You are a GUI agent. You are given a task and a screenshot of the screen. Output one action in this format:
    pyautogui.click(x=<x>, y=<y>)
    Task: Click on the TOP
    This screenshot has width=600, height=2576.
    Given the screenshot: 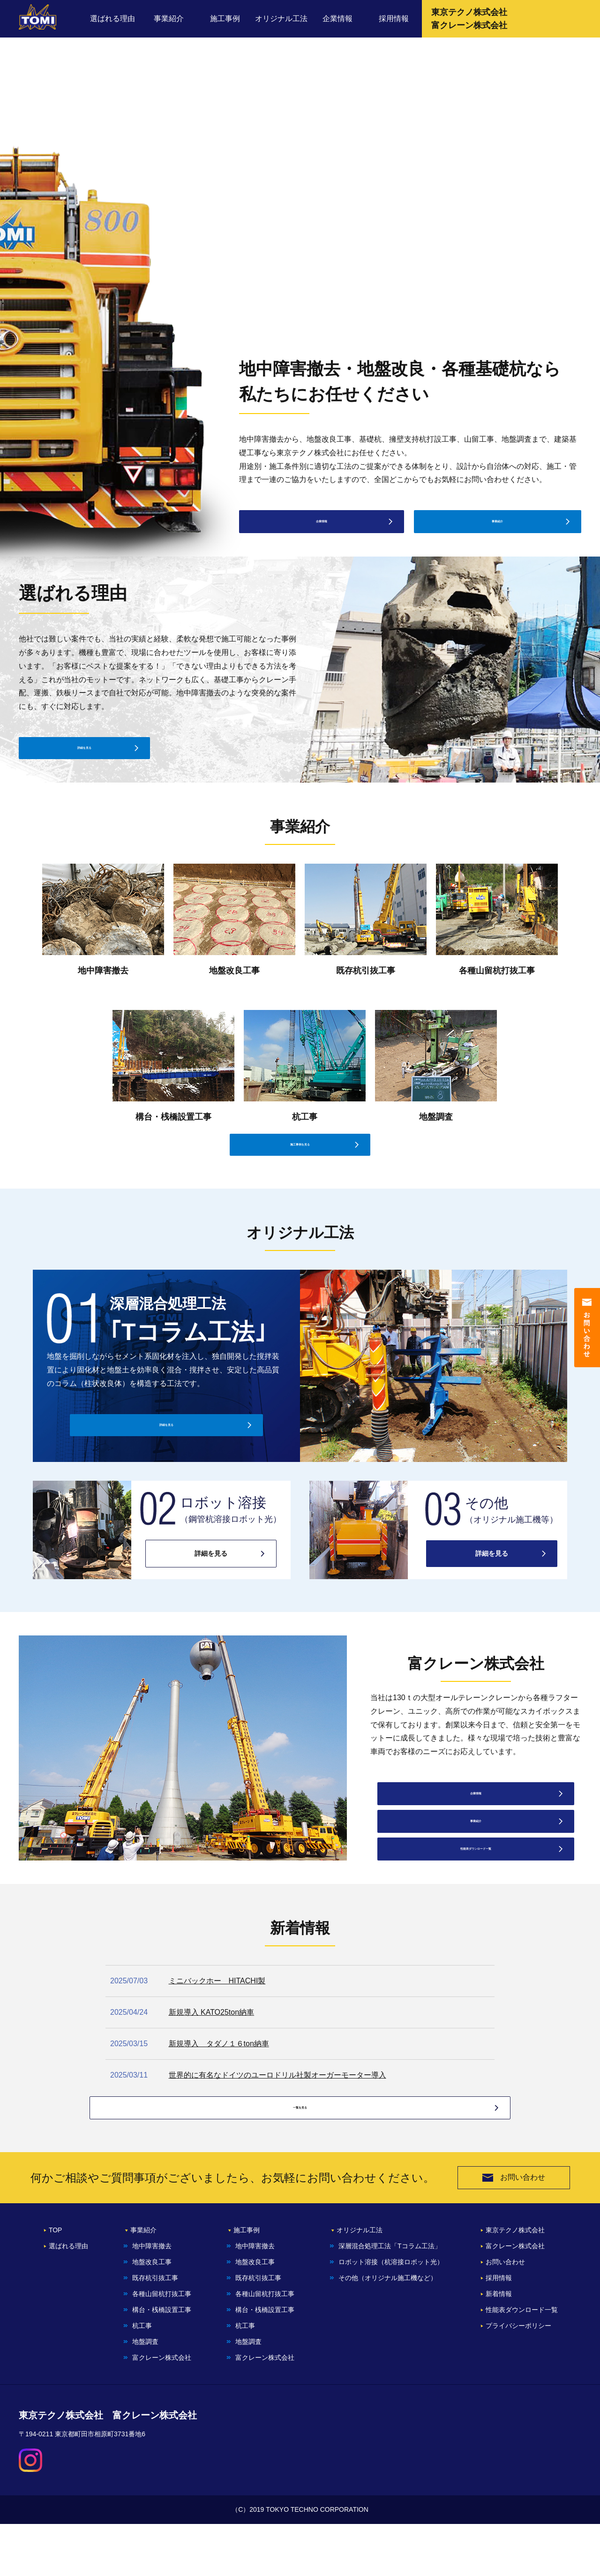 What is the action you would take?
    pyautogui.click(x=55, y=2282)
    